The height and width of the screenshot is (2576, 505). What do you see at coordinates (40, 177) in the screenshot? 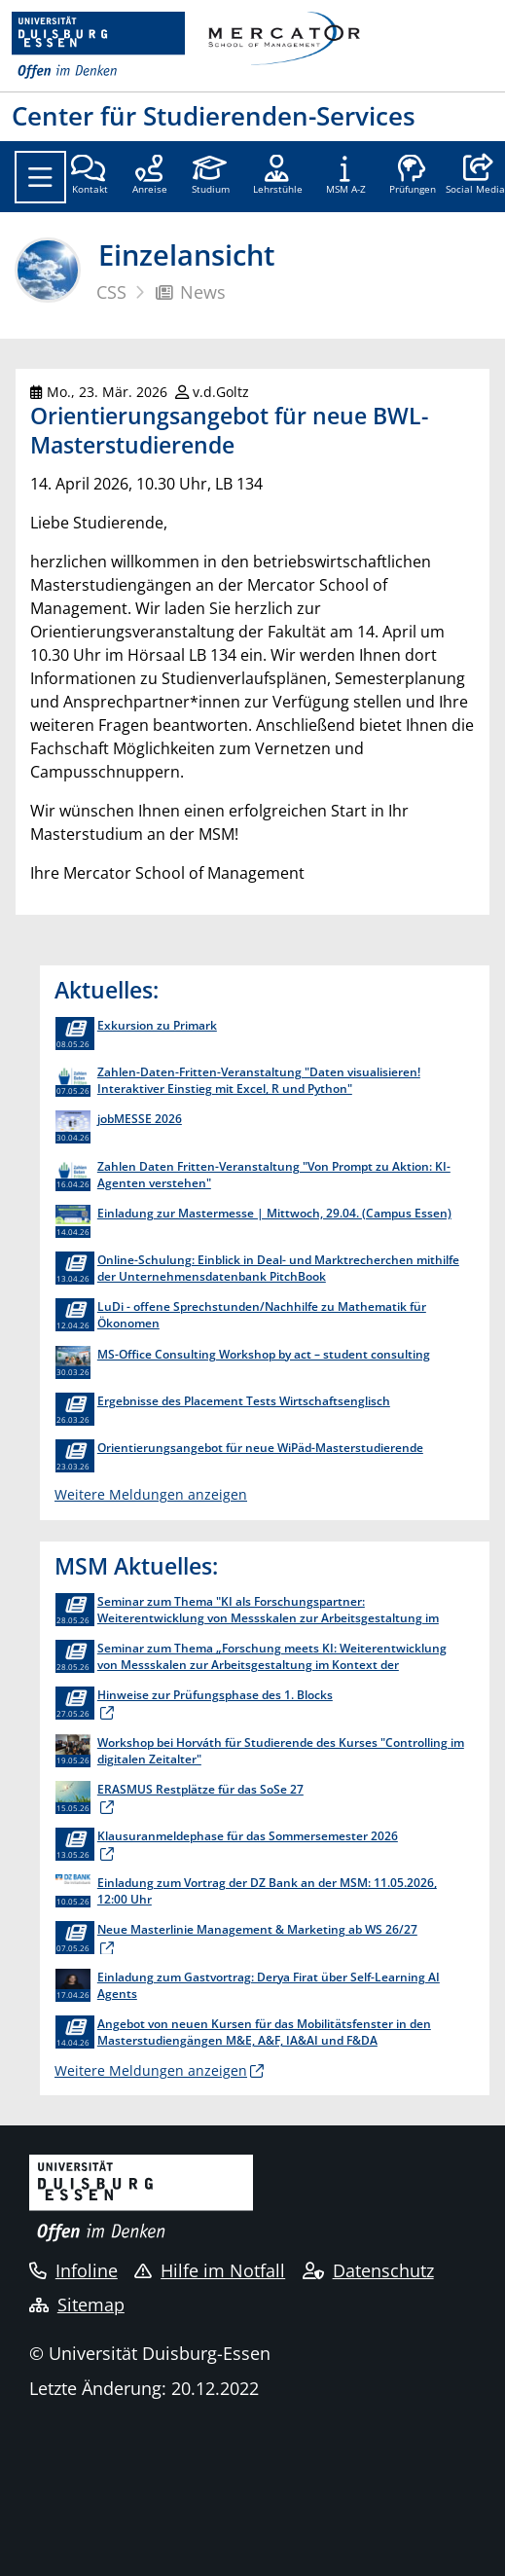
I see `[Toggle navigation]` at bounding box center [40, 177].